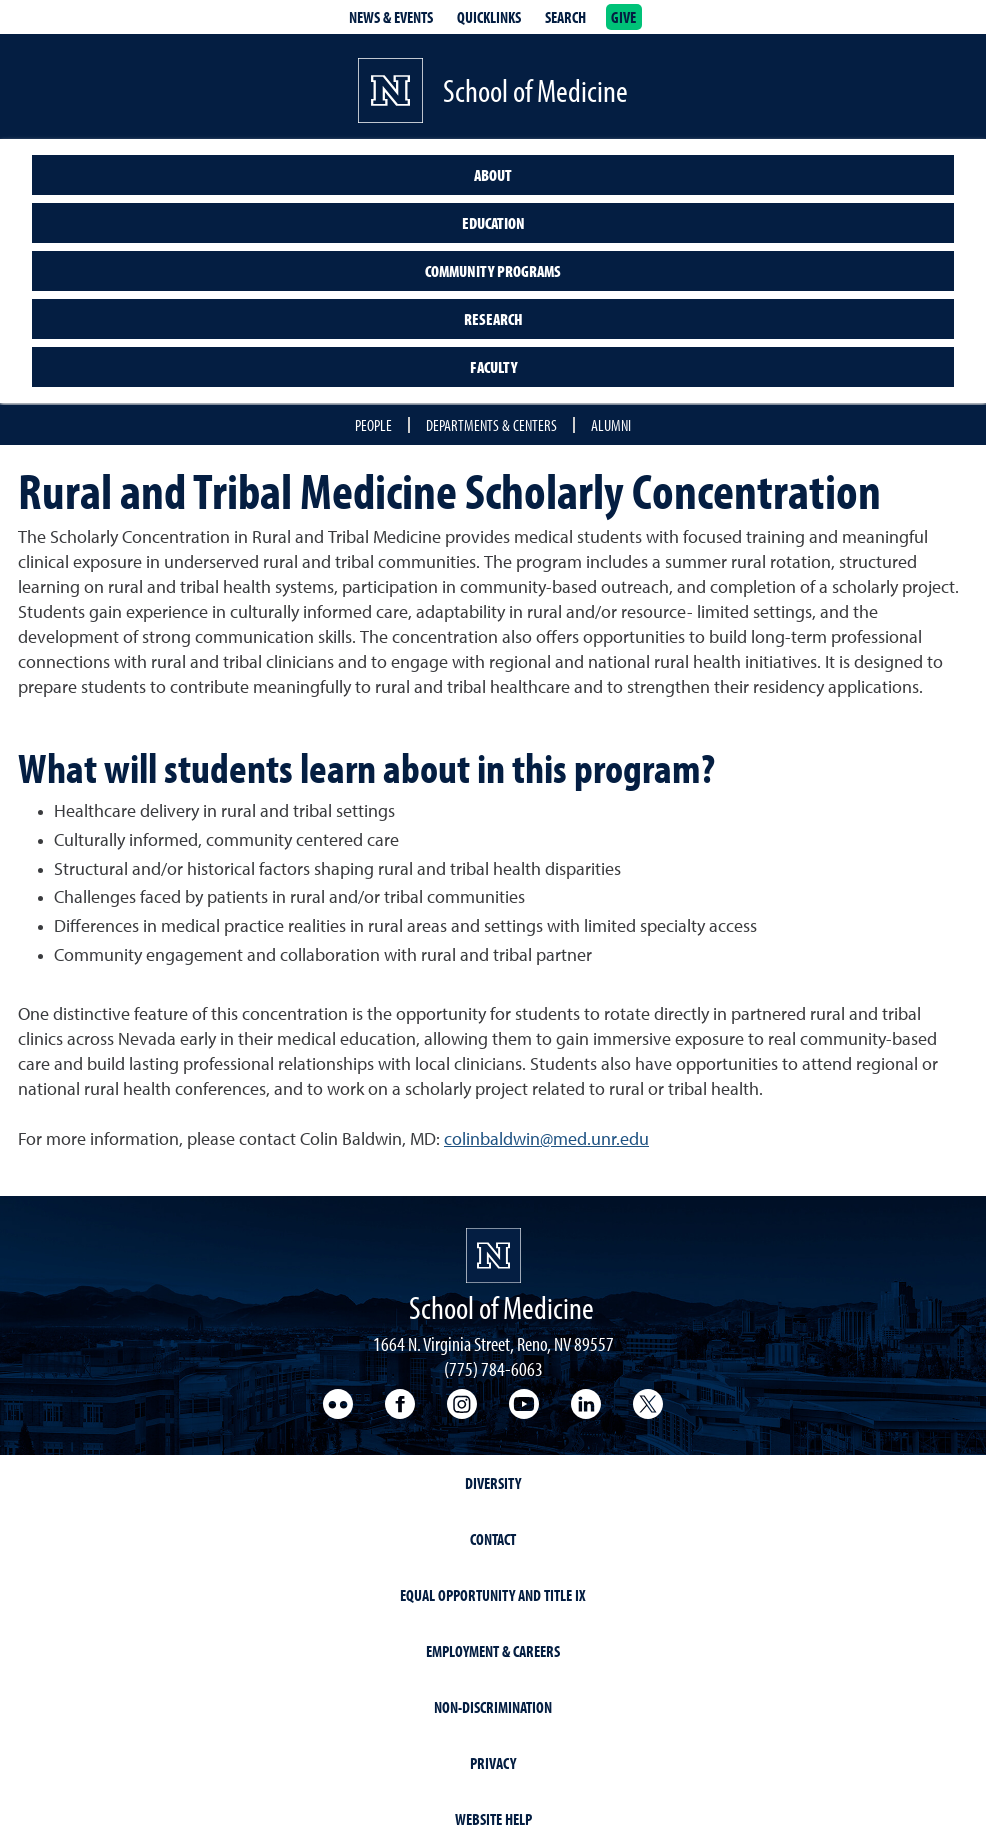 The width and height of the screenshot is (986, 1847). Describe the element at coordinates (493, 271) in the screenshot. I see `Community Programs` at that location.